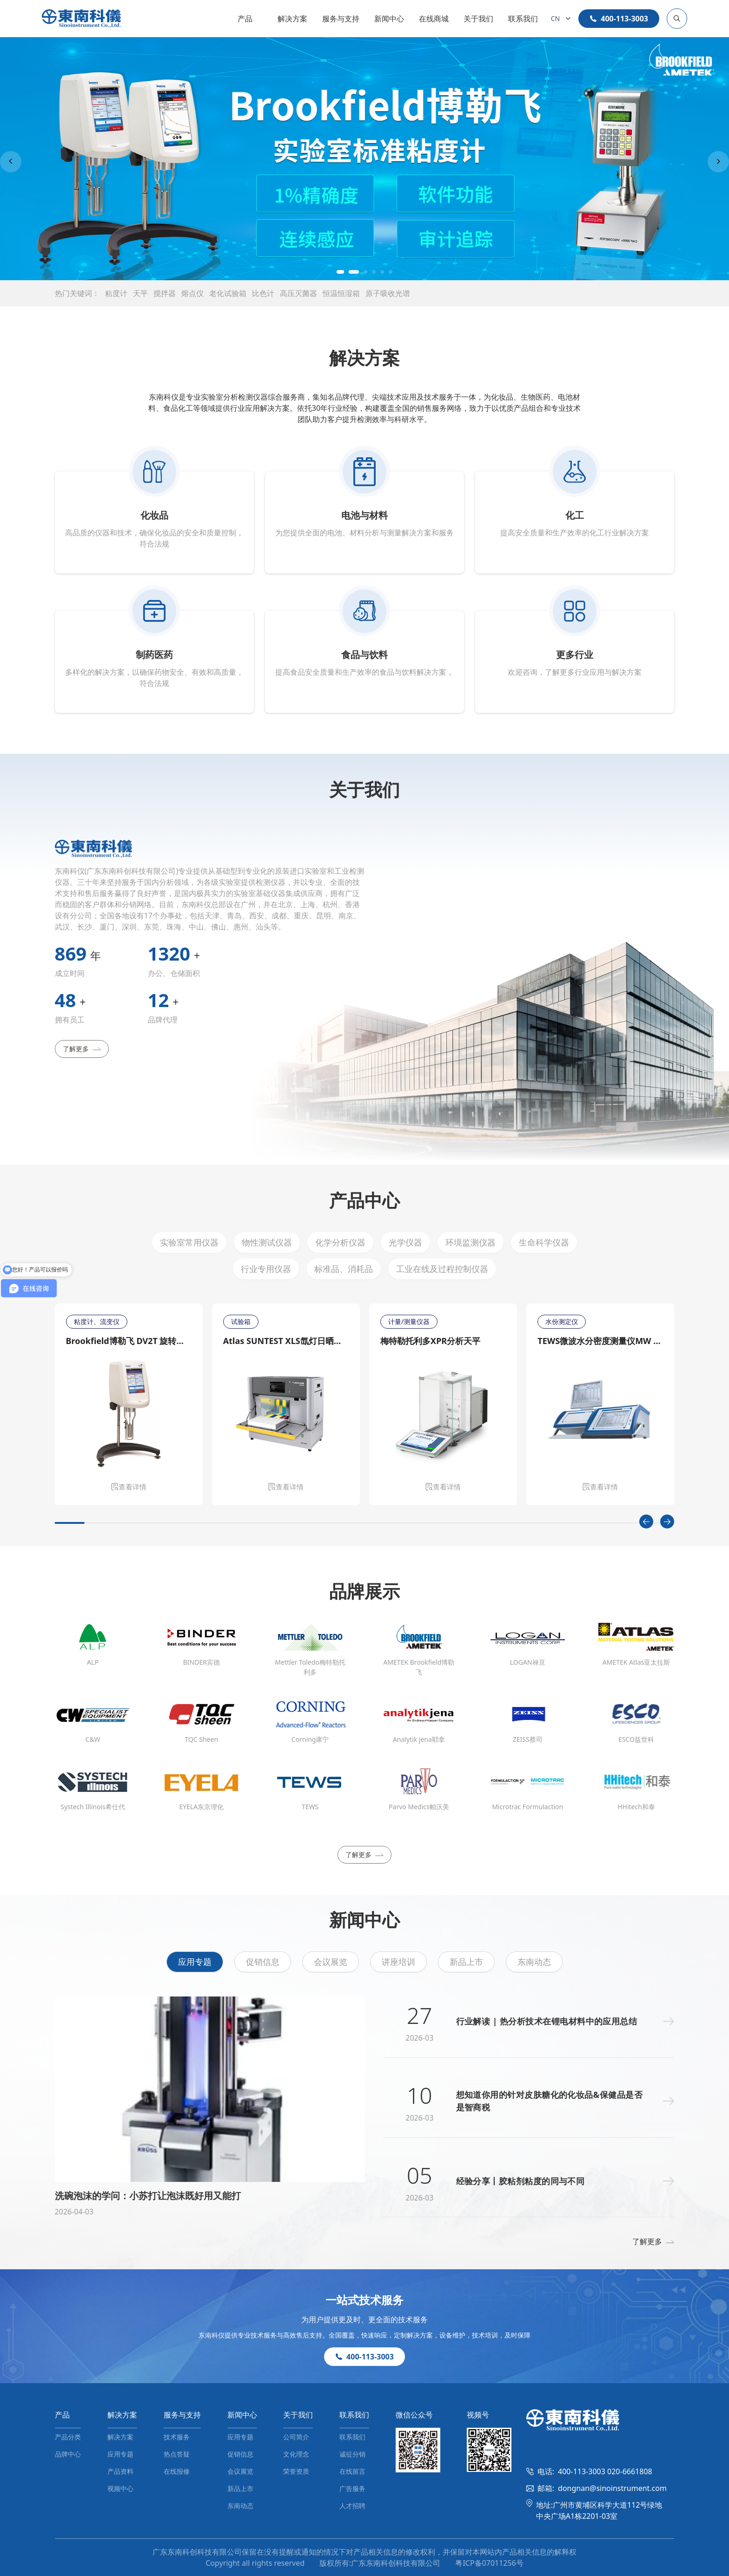  Describe the element at coordinates (343, 1268) in the screenshot. I see `标准品、消耗品` at that location.